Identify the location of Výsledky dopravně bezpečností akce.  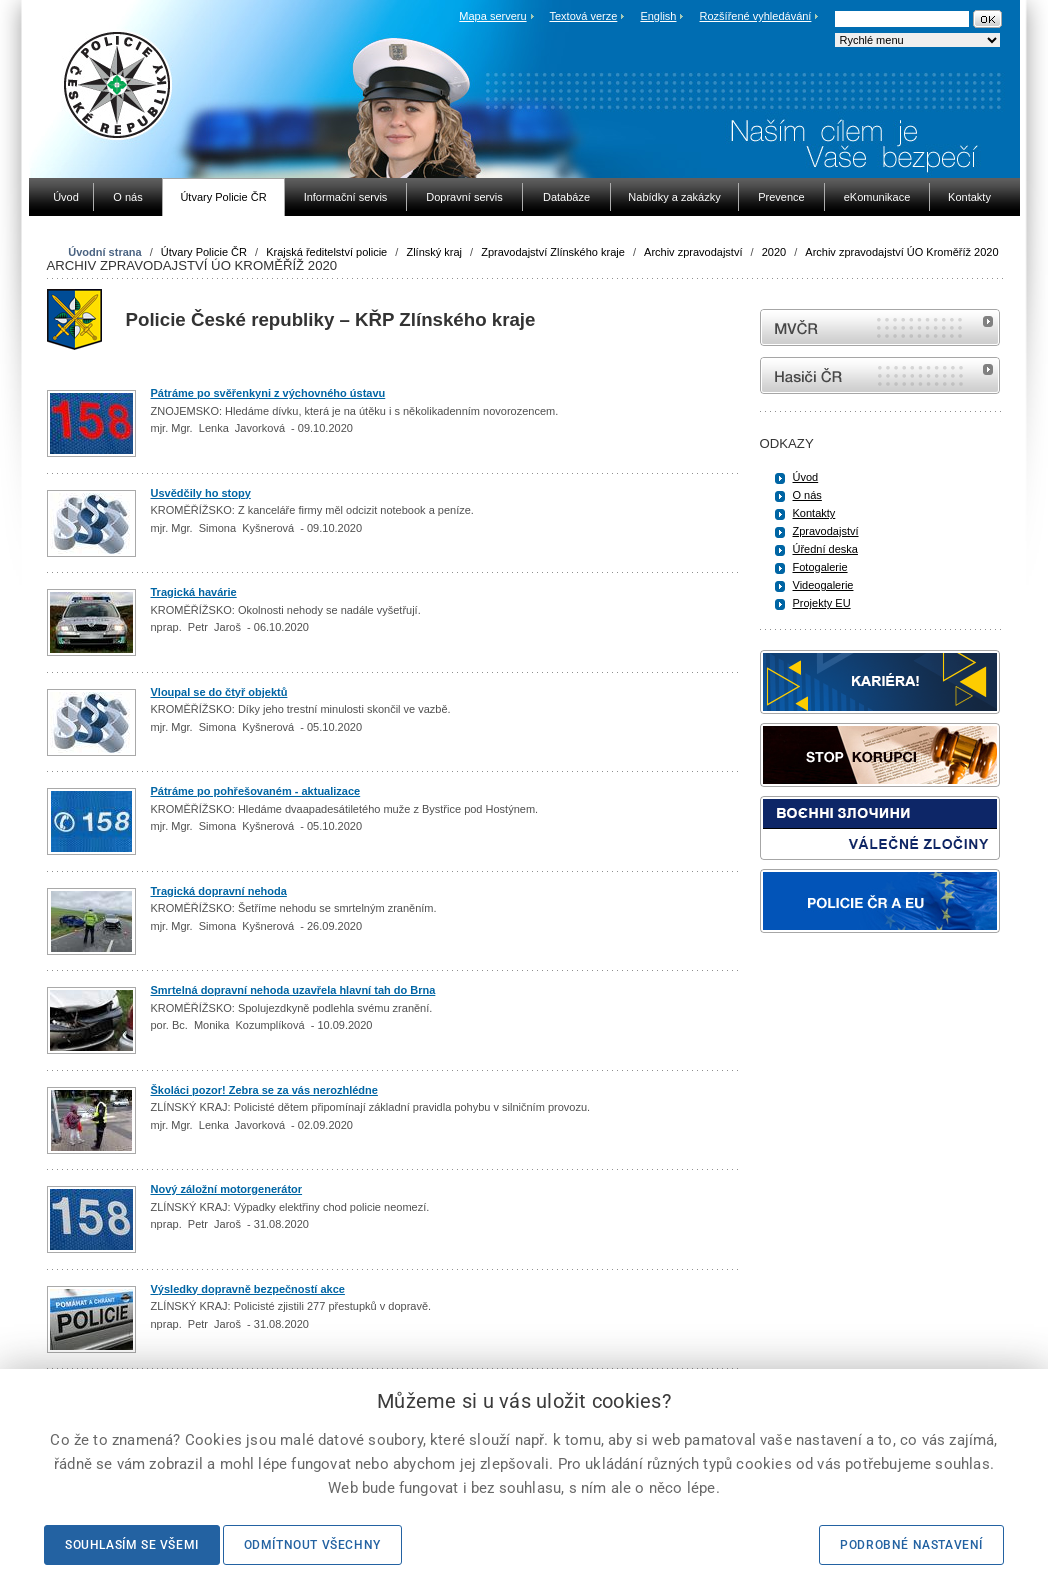
(248, 1289).